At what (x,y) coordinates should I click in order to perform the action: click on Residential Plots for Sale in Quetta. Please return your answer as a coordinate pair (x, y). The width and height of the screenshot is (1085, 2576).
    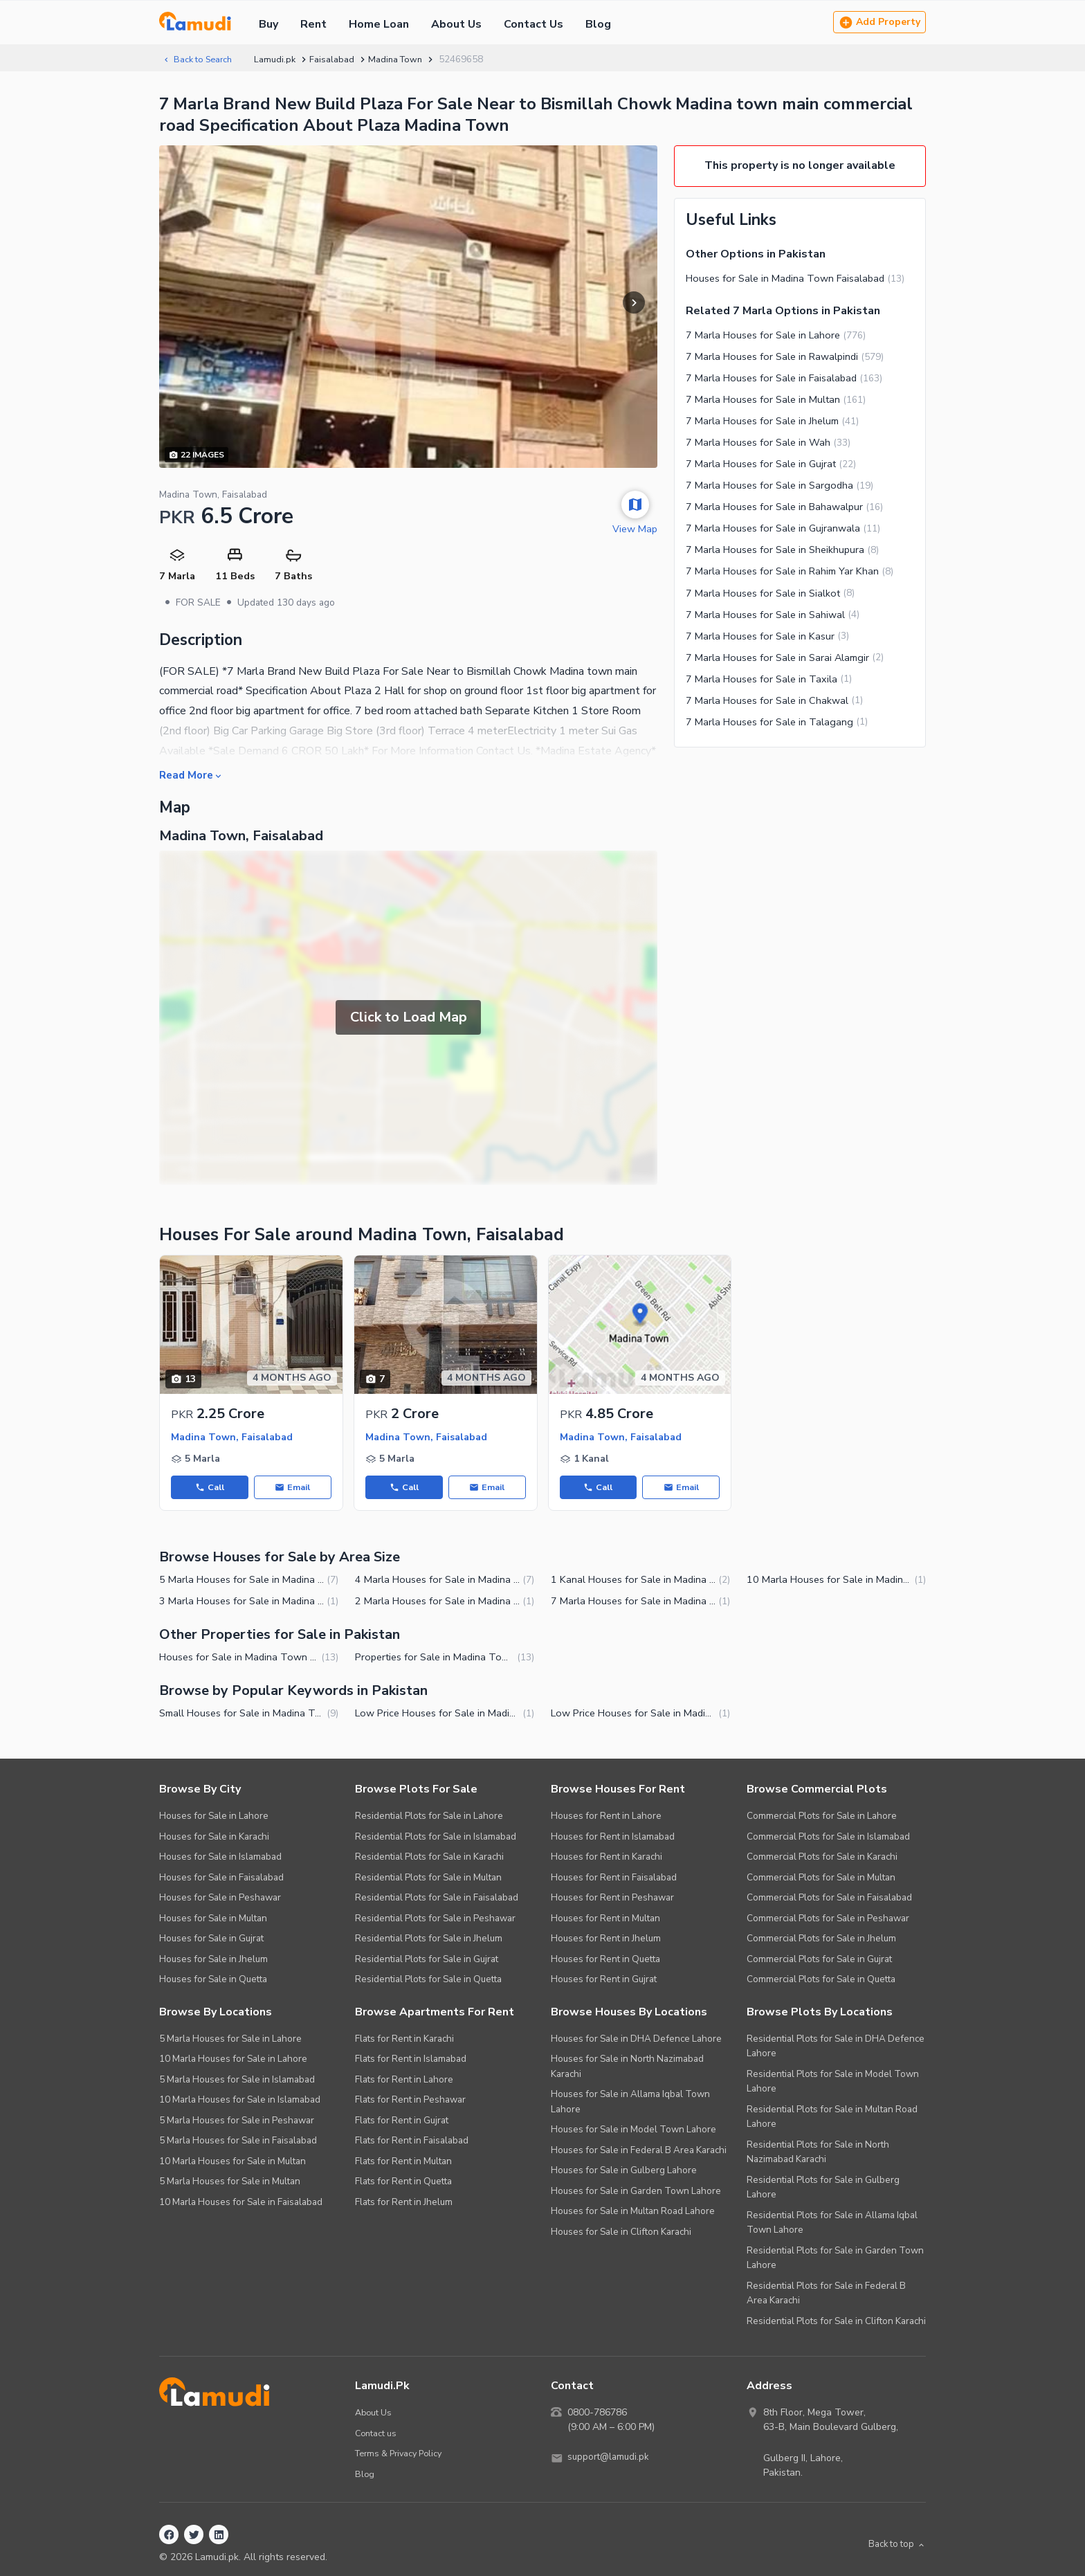
    Looking at the image, I should click on (428, 1981).